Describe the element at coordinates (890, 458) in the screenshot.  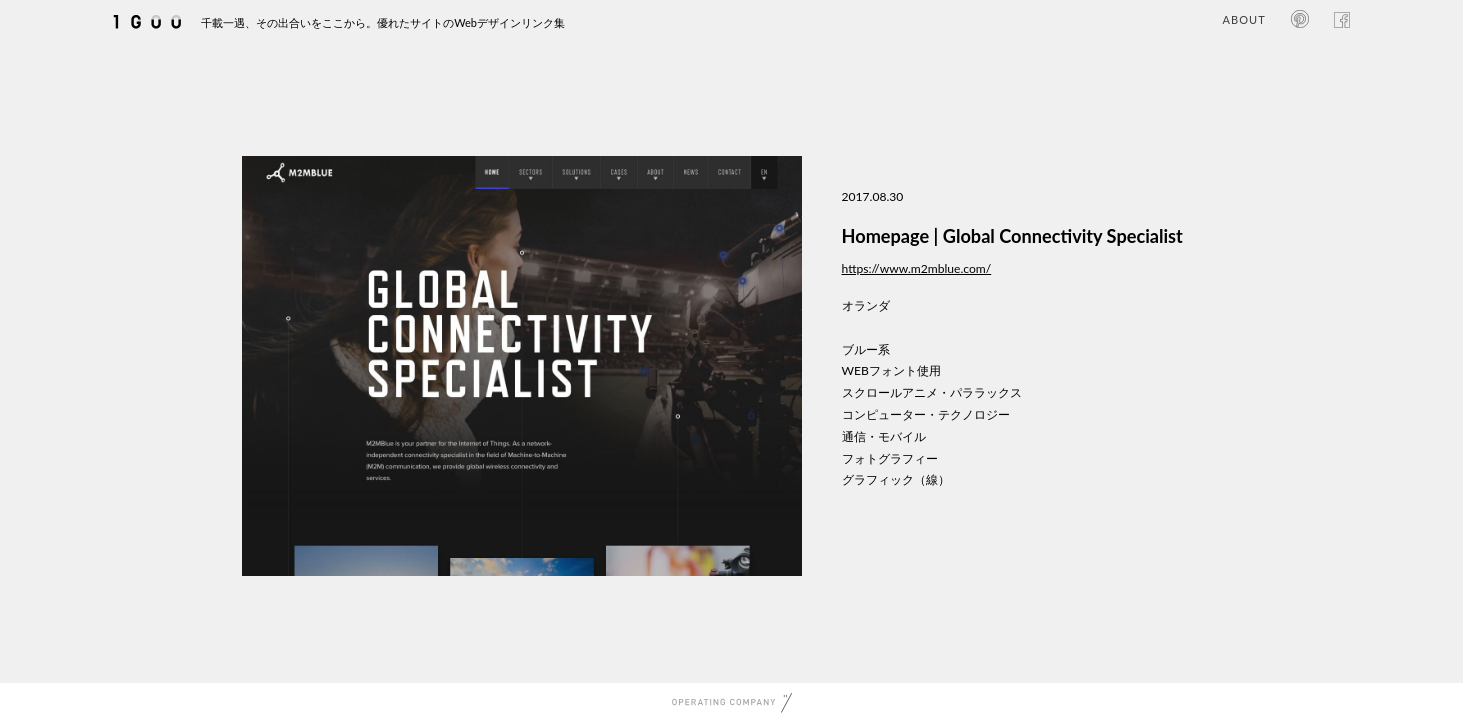
I see `フォトグラフィー` at that location.